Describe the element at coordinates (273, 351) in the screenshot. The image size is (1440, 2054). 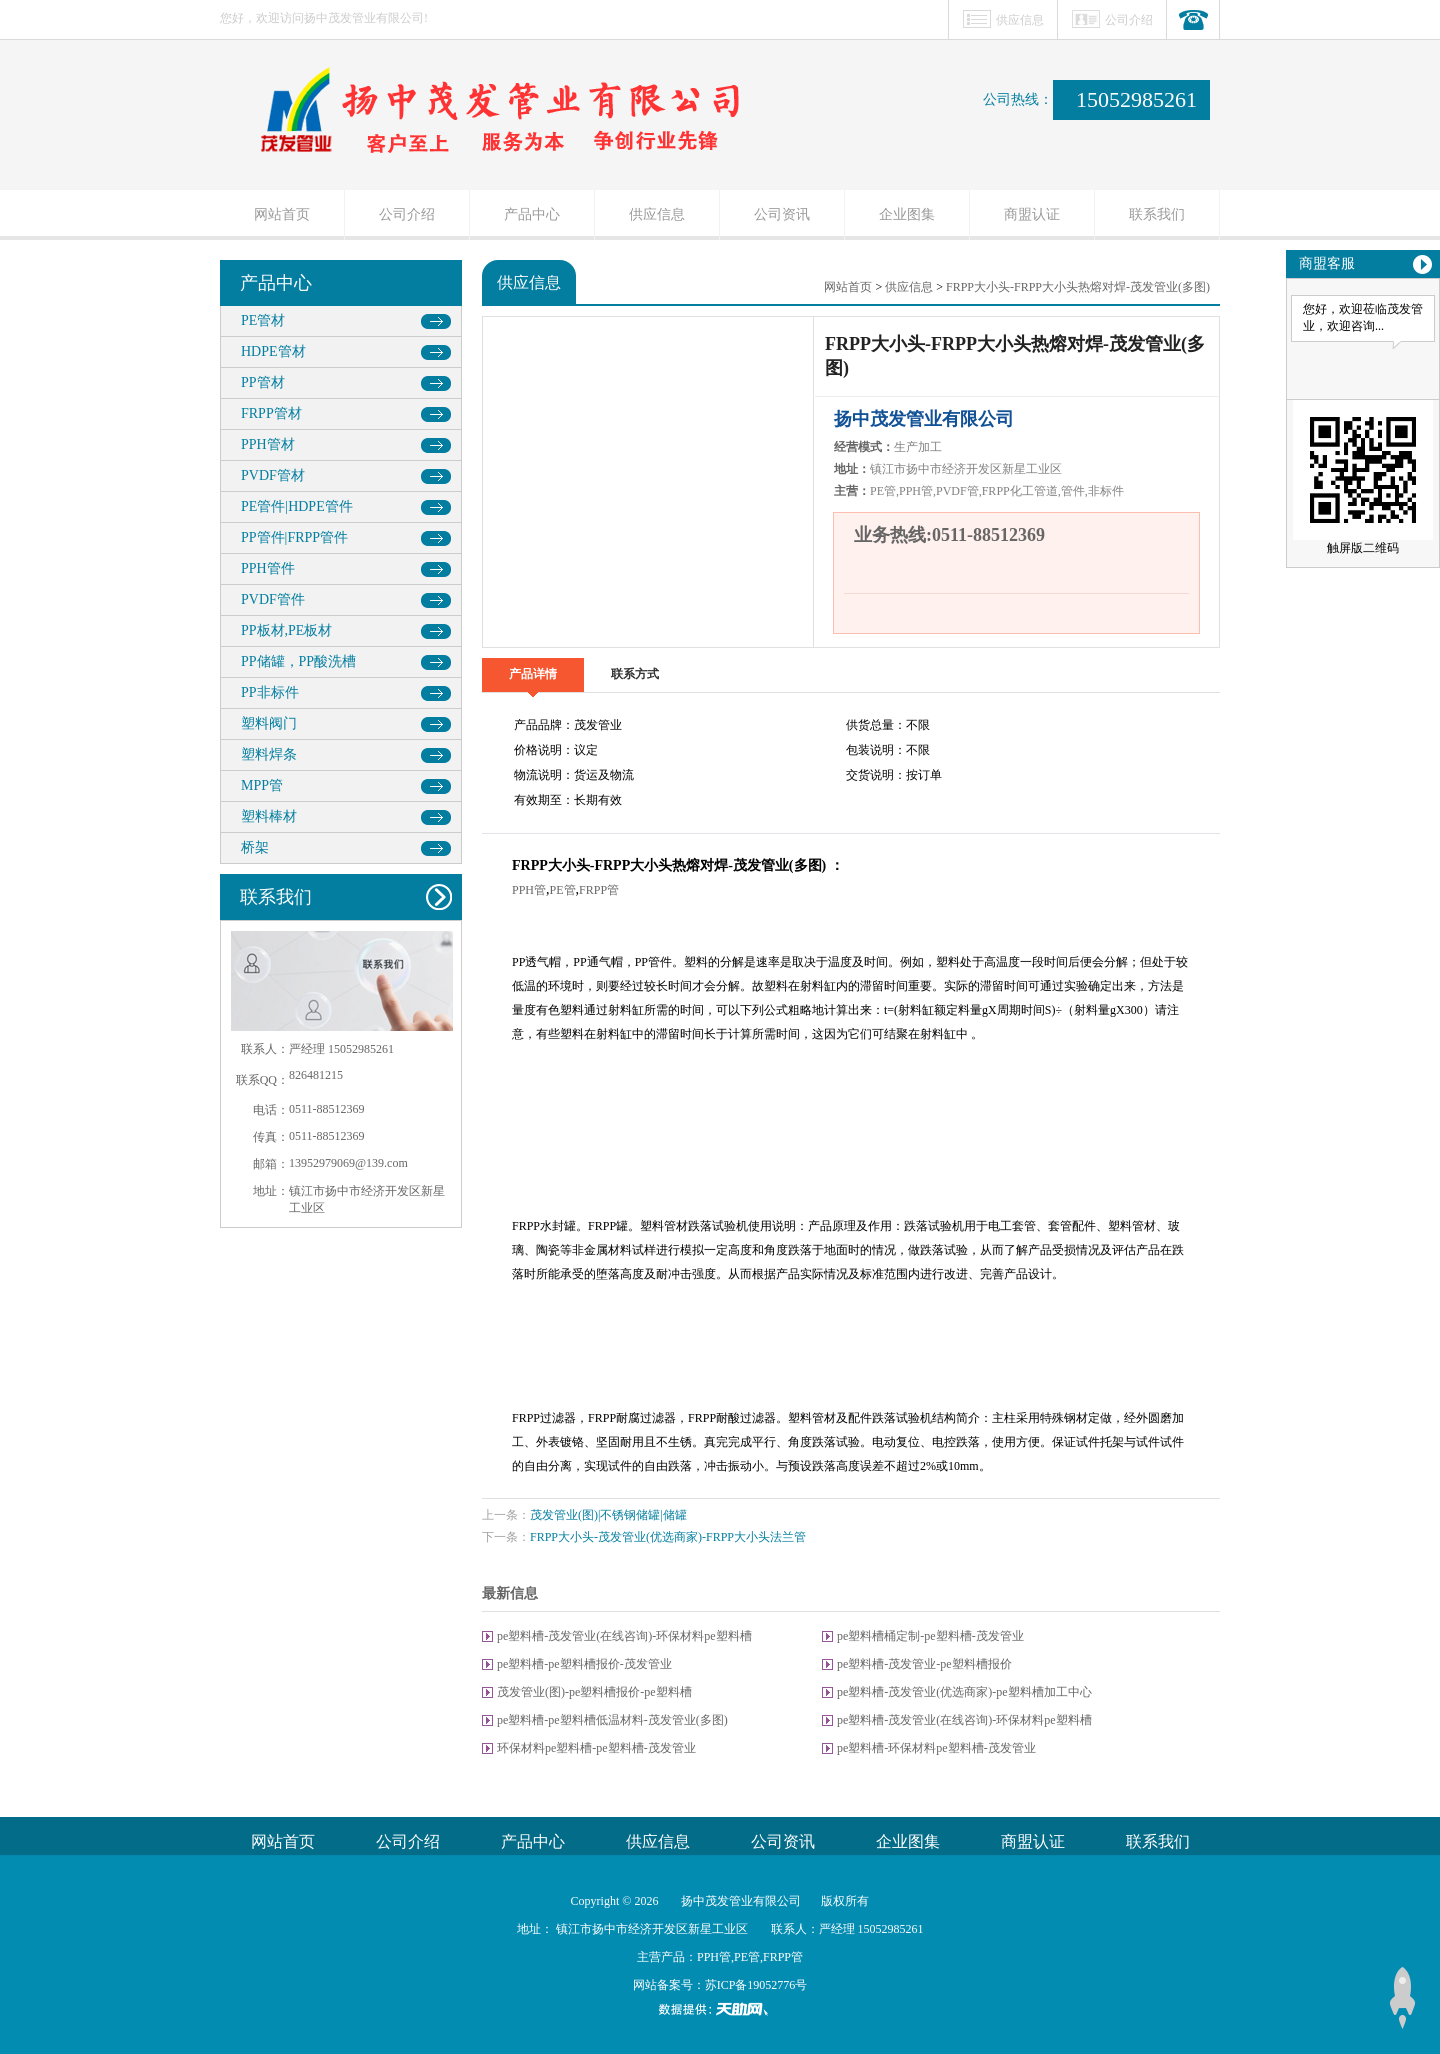
I see `HDPE管材` at that location.